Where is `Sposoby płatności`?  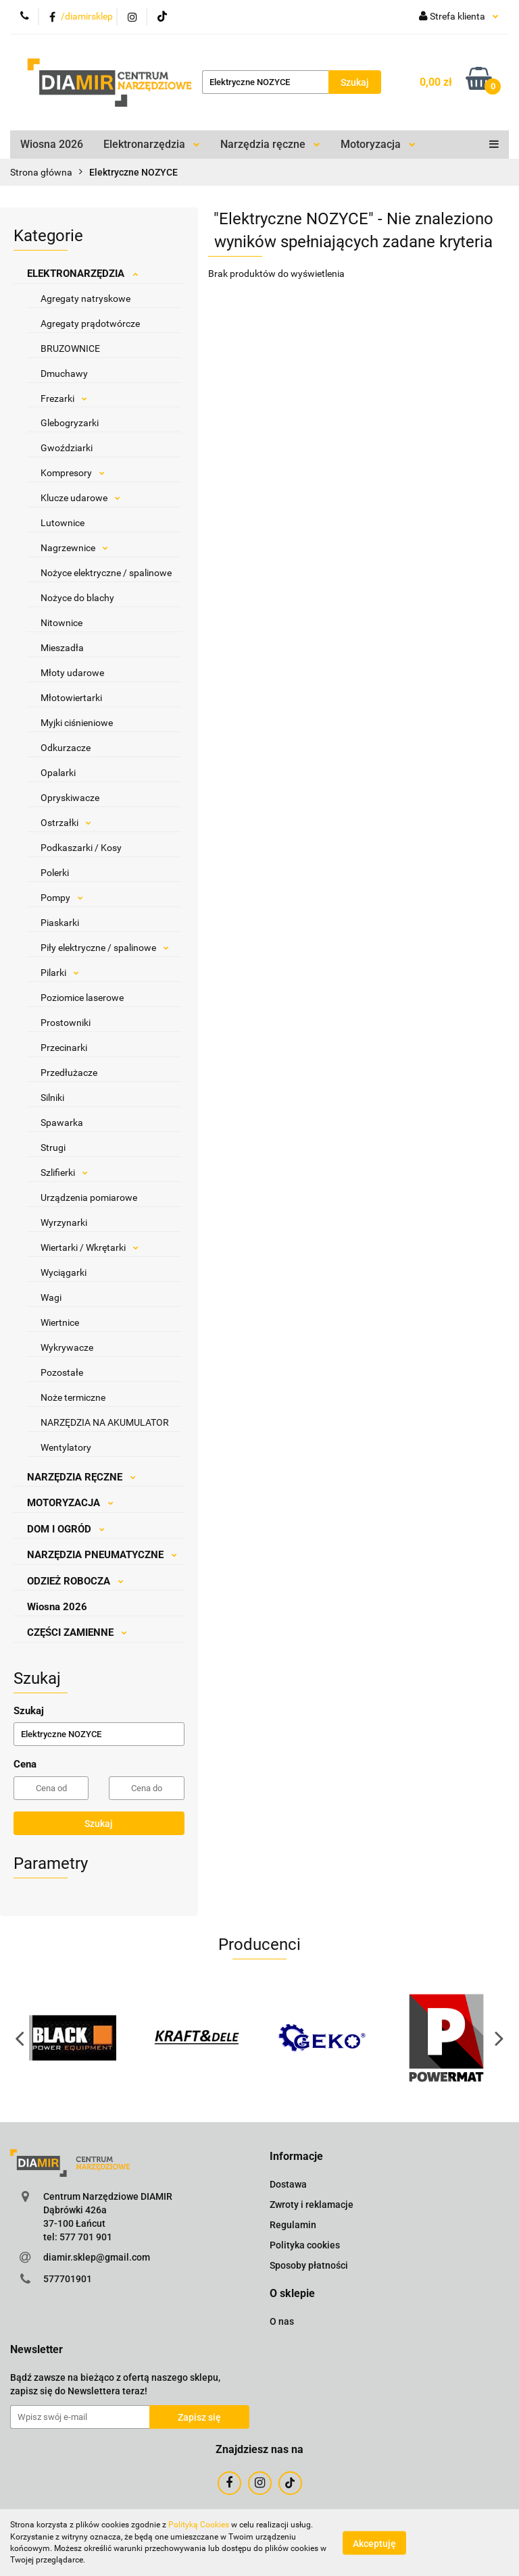 Sposoby płatności is located at coordinates (309, 2265).